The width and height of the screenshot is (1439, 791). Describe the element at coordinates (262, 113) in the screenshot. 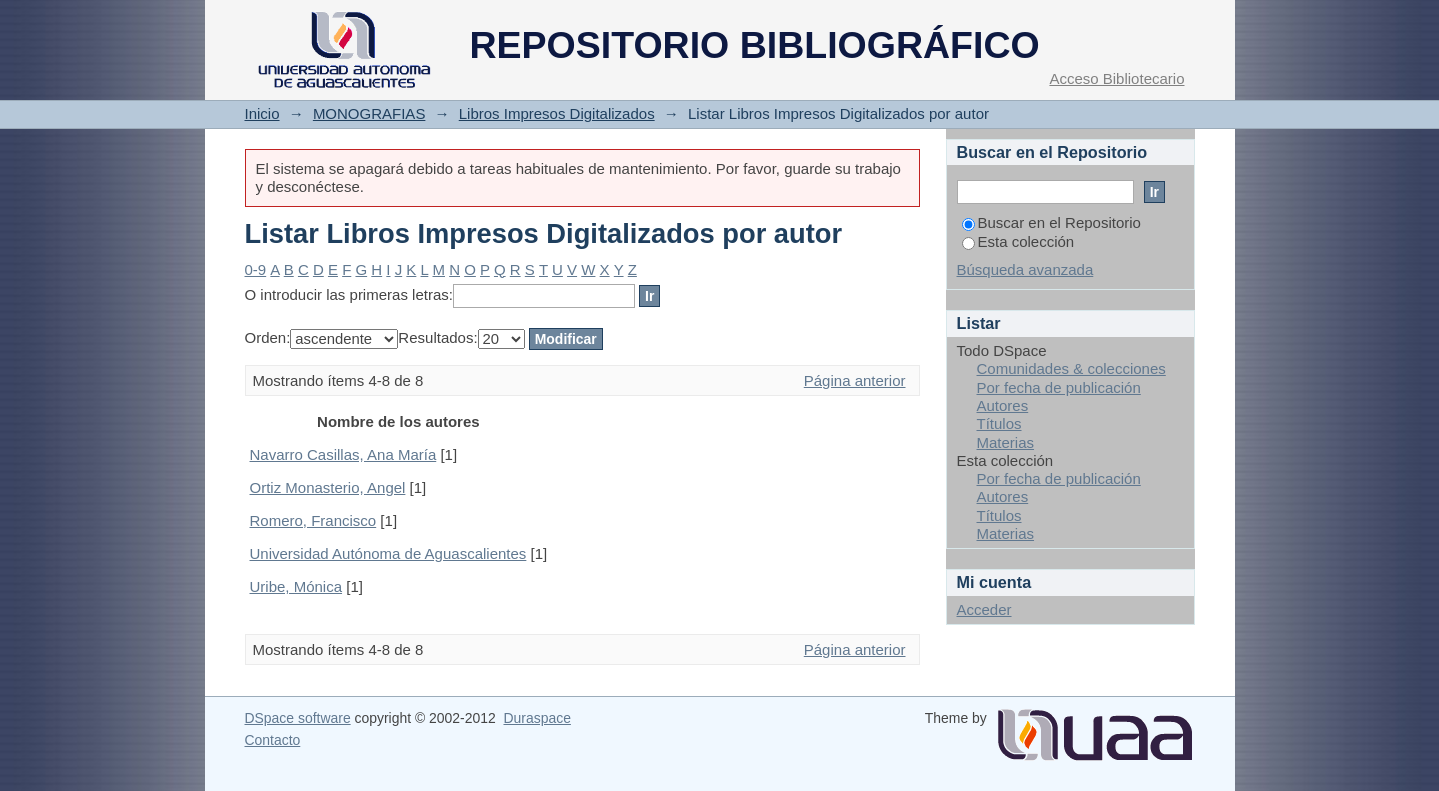

I see `Inicio` at that location.